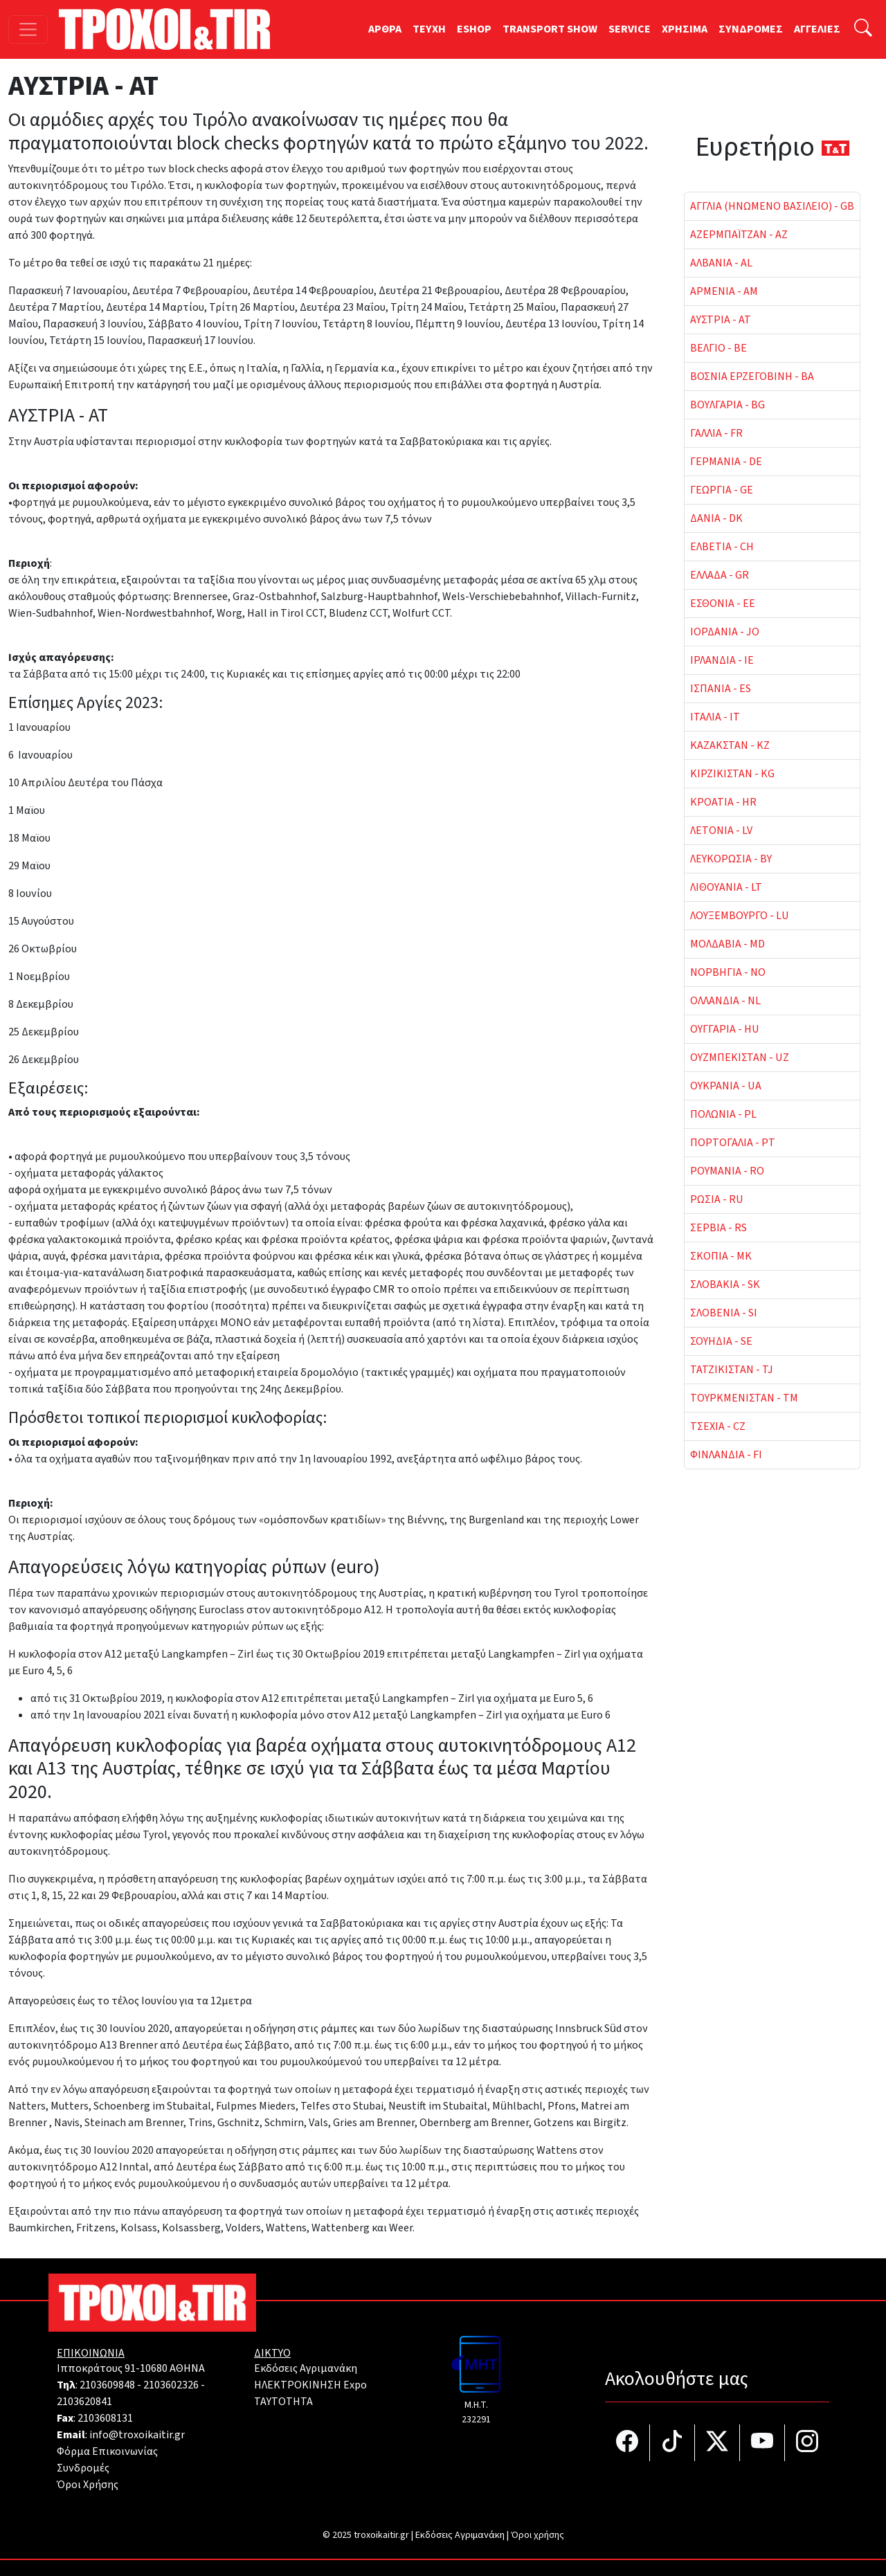  I want to click on ΕΛΒΕΤΙΑ - CH, so click(722, 546).